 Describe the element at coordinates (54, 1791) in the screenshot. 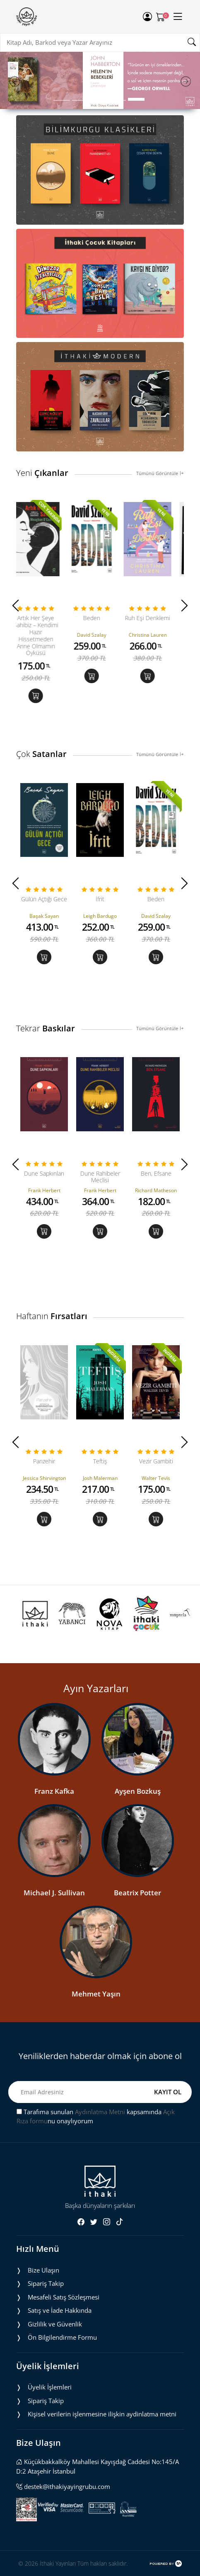

I see `Franz Kafka` at that location.